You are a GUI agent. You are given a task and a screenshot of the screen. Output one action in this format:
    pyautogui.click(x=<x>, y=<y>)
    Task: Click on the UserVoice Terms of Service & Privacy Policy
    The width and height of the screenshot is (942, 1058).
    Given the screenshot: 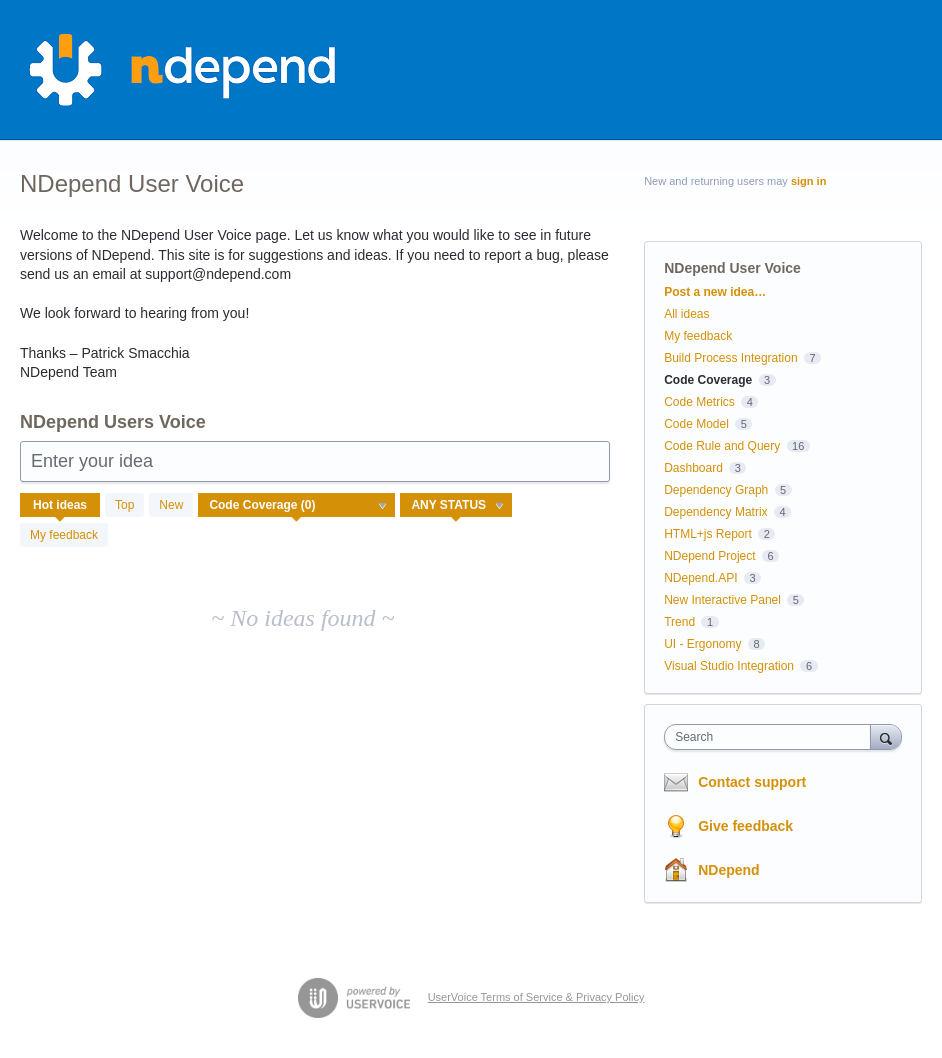 What is the action you would take?
    pyautogui.click(x=536, y=997)
    